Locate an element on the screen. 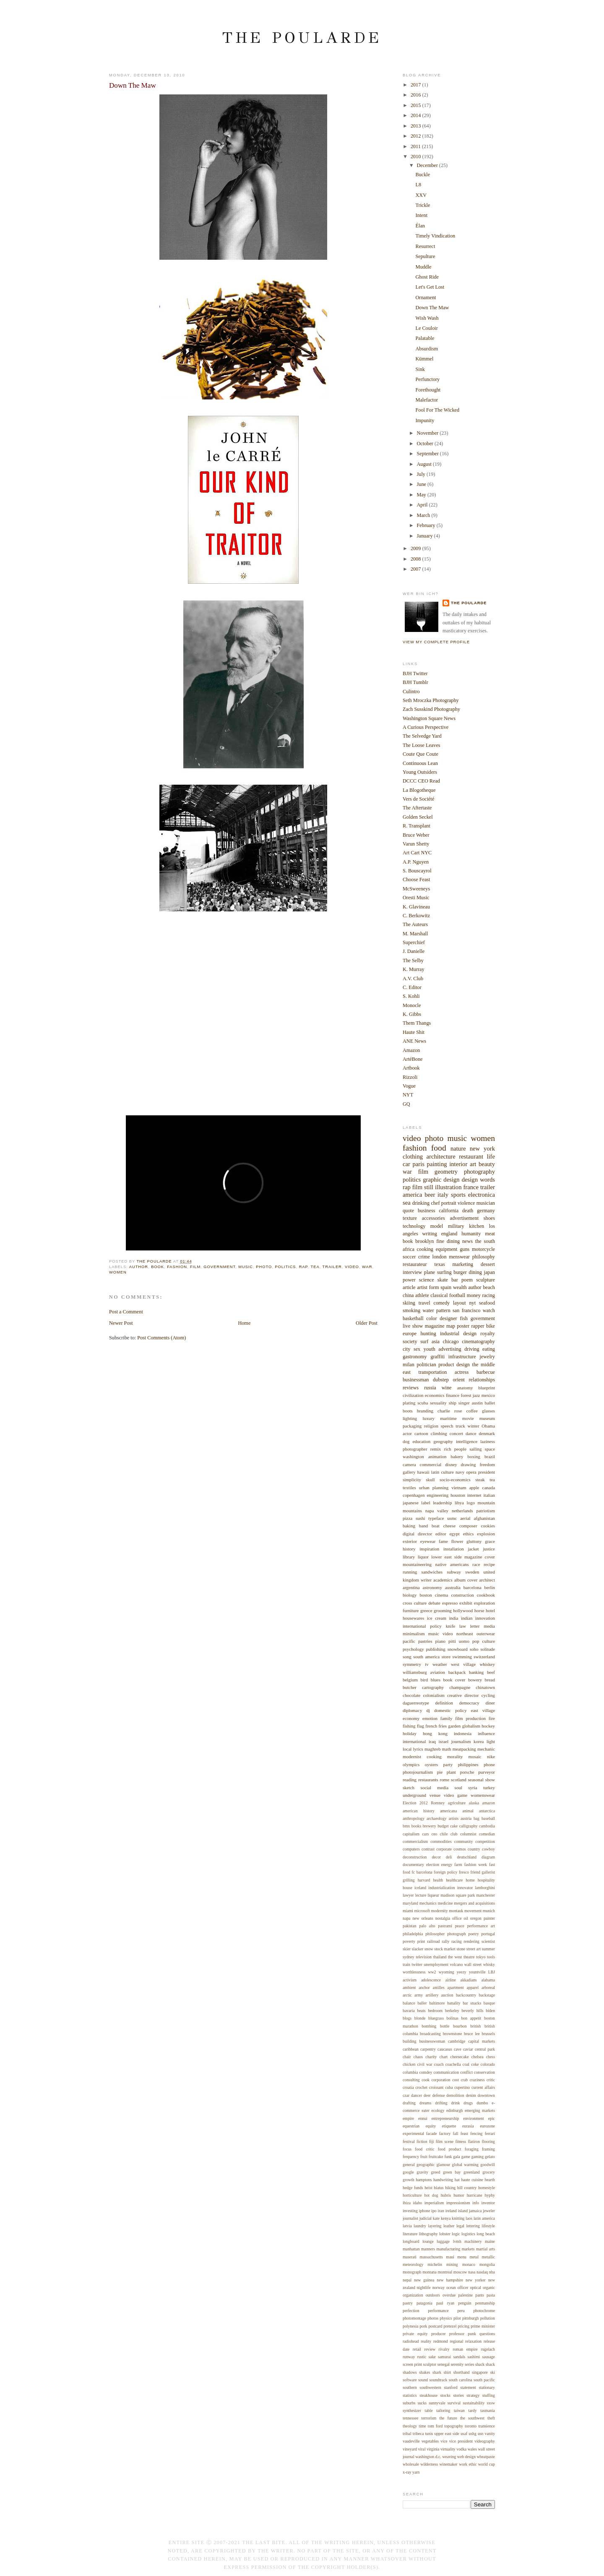 The image size is (604, 2576). antarctica is located at coordinates (487, 1811).